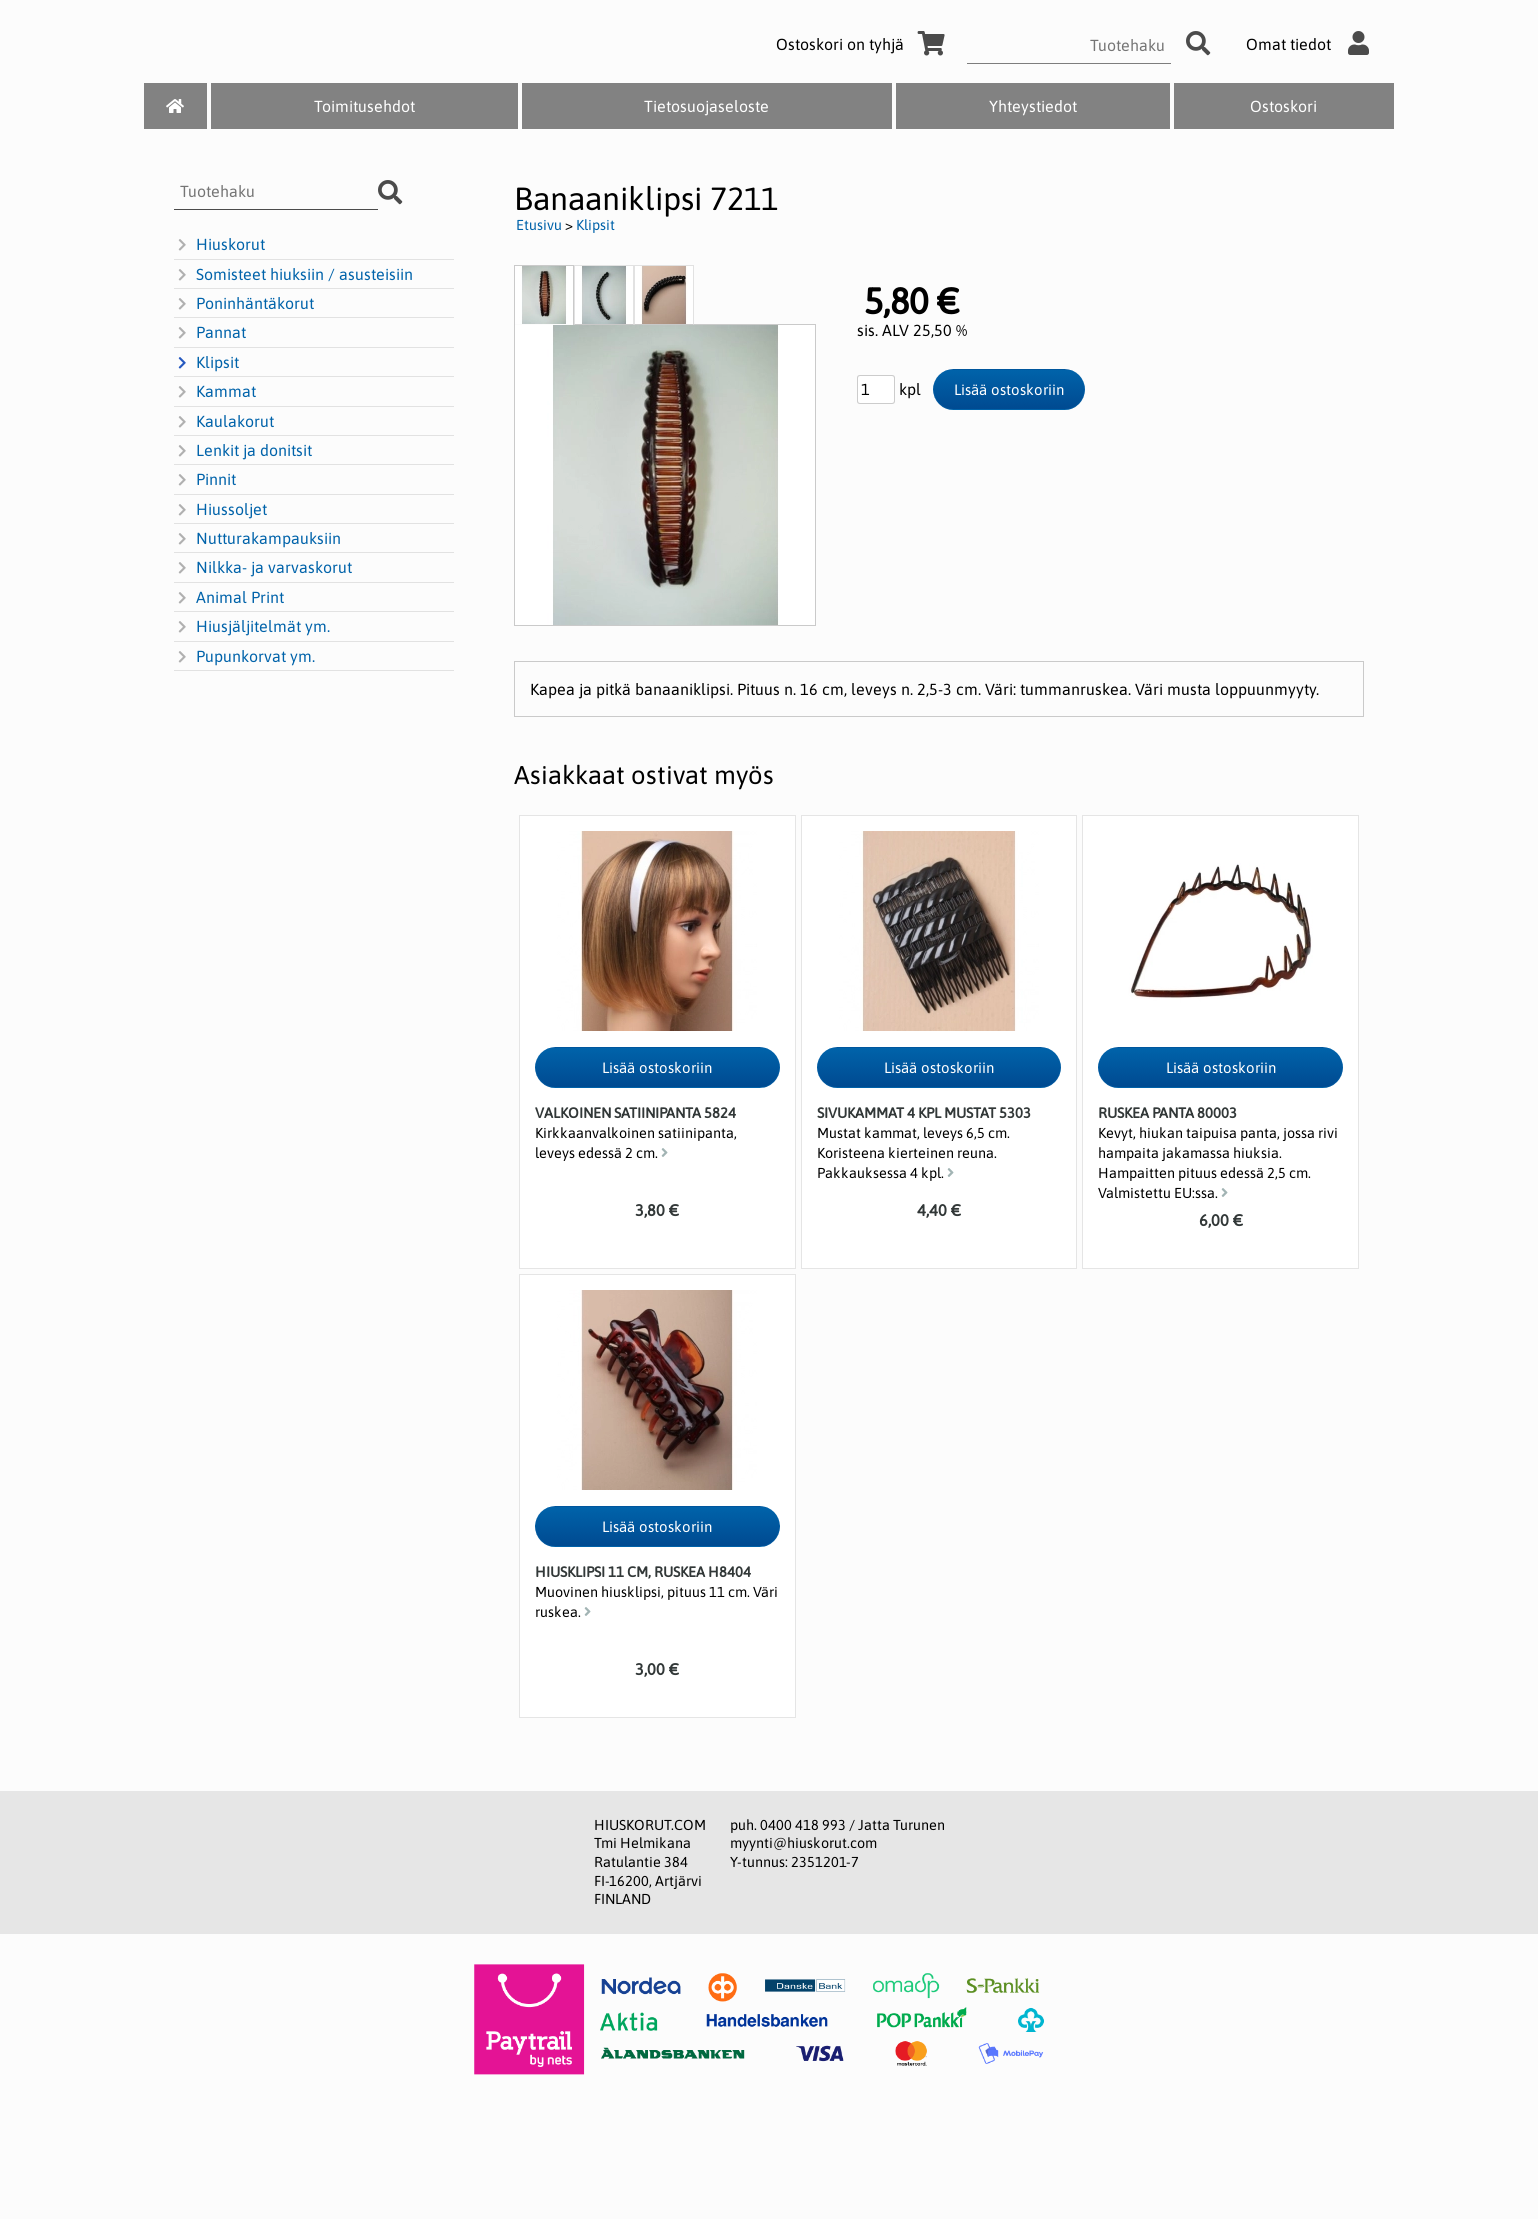 This screenshot has width=1538, height=2219. What do you see at coordinates (257, 539) in the screenshot?
I see `Nutturakampauksiin` at bounding box center [257, 539].